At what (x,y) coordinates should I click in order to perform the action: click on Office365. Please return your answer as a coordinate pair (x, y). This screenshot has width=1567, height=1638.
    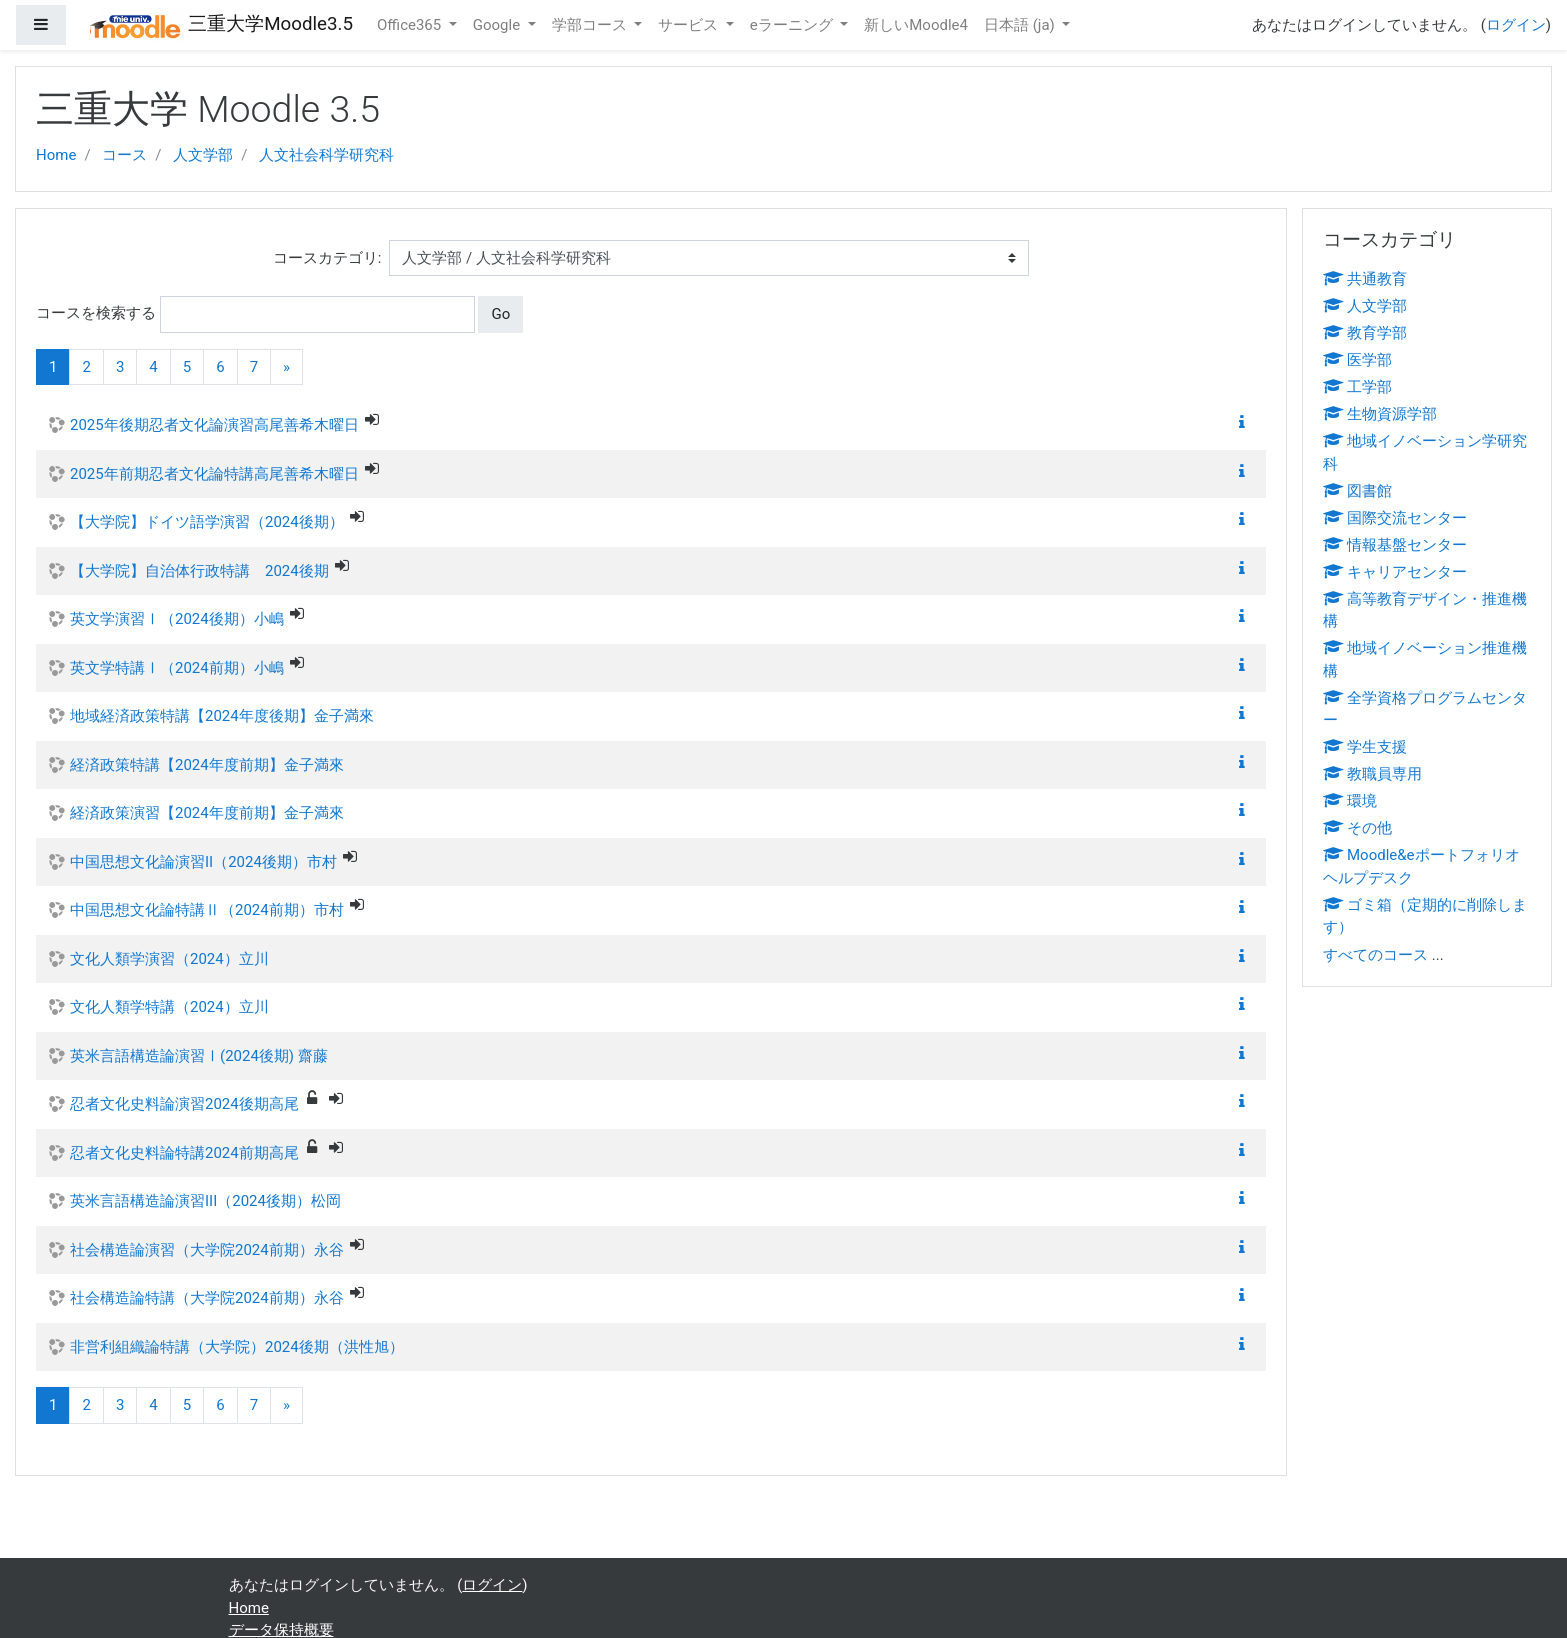
    Looking at the image, I should click on (411, 25).